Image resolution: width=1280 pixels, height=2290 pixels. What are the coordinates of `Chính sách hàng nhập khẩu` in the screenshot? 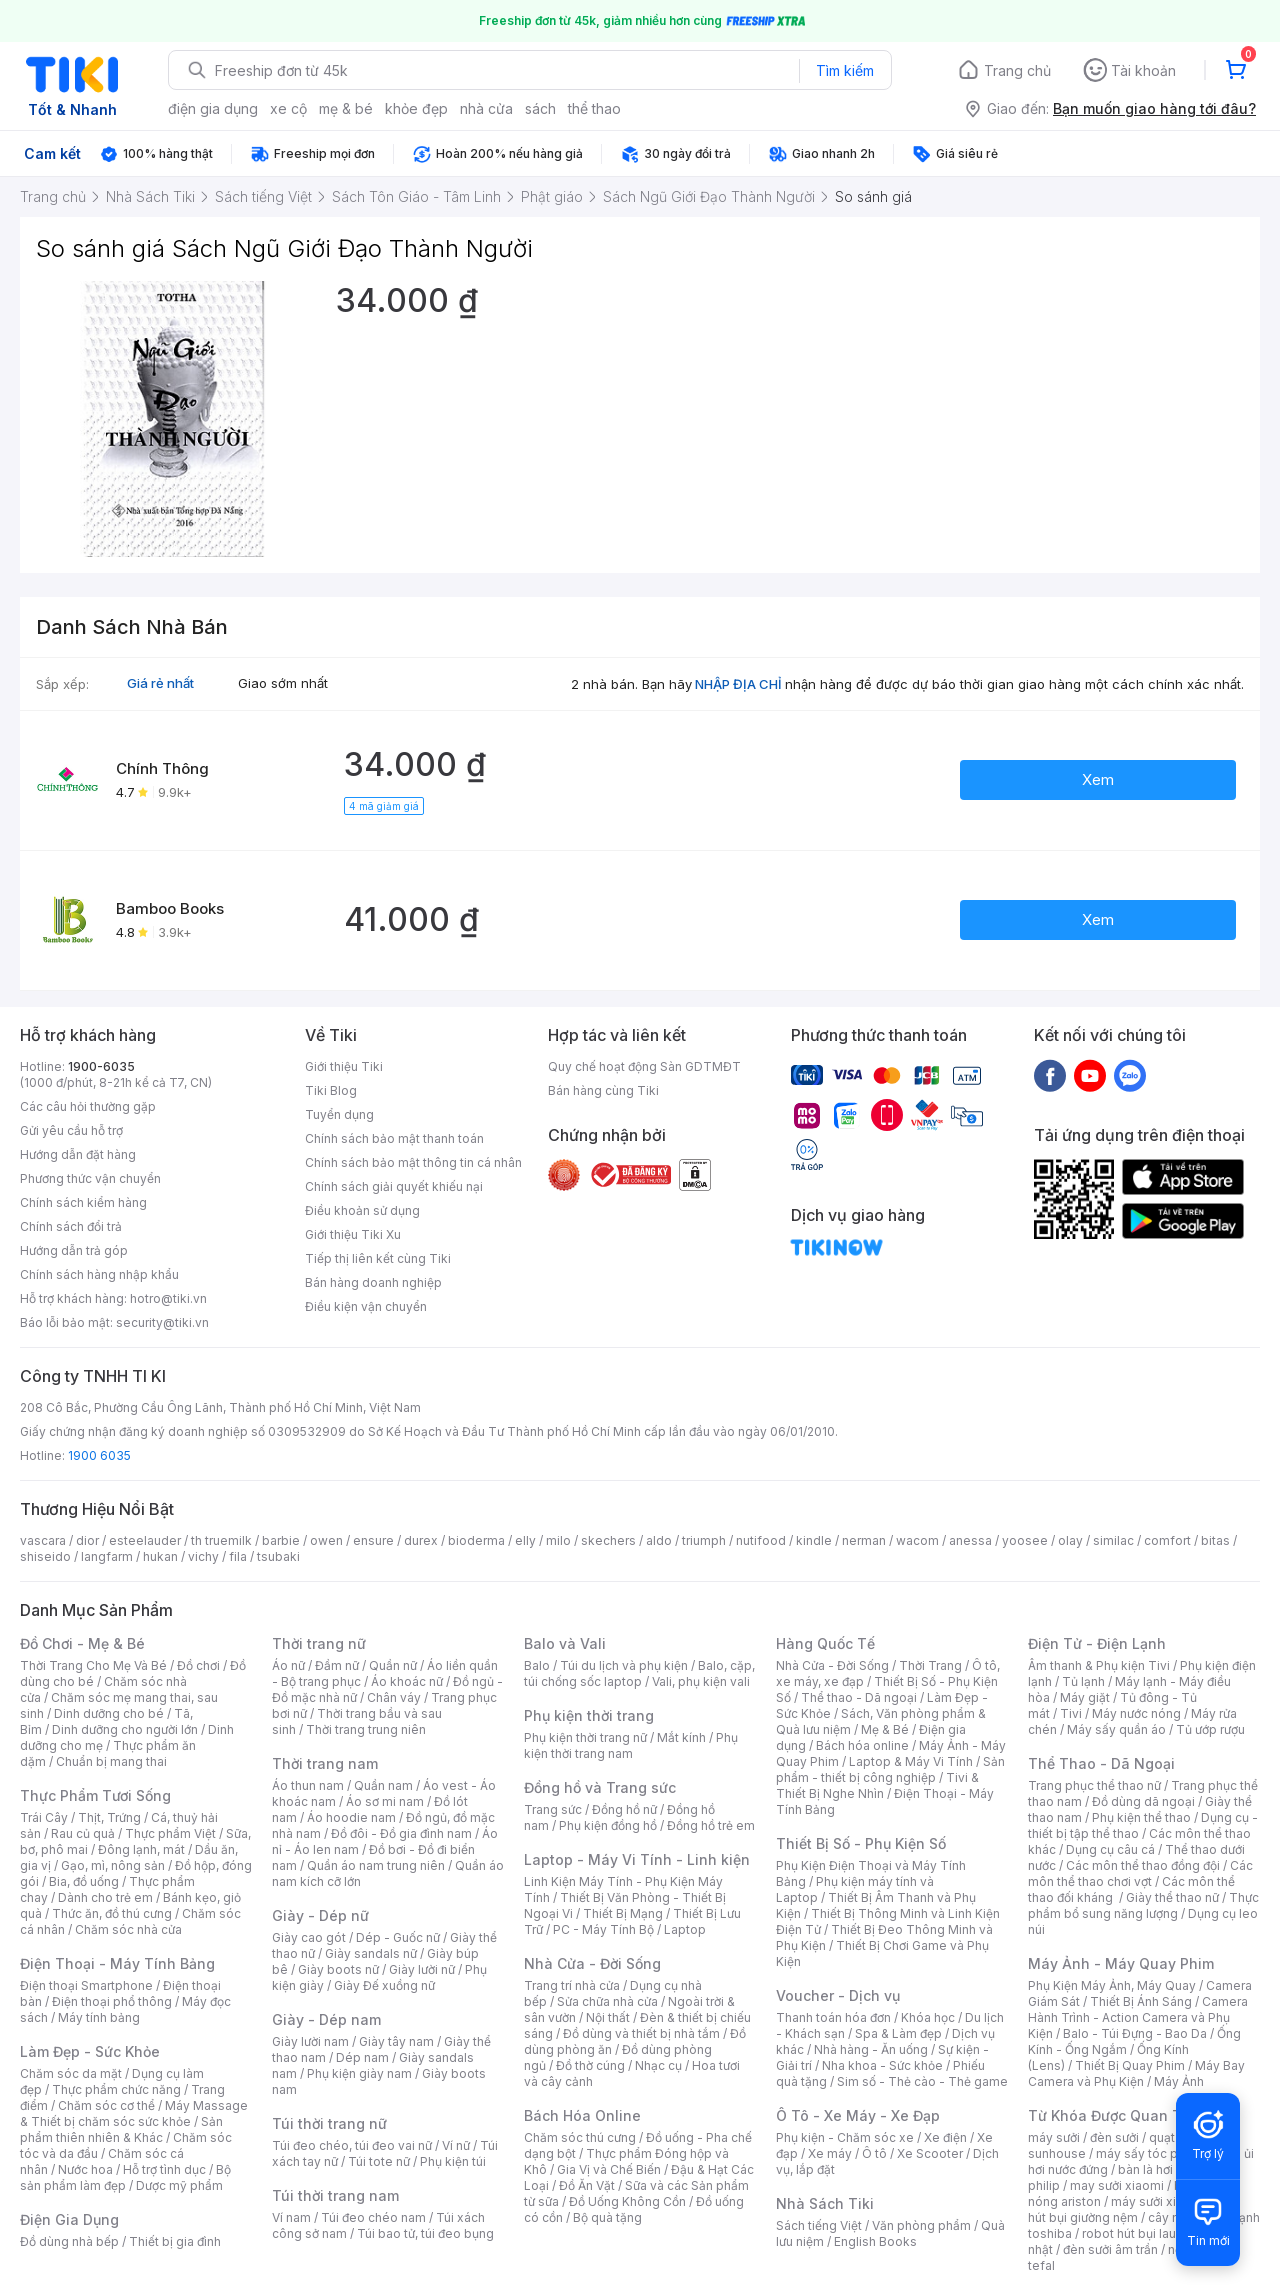 It's located at (99, 1274).